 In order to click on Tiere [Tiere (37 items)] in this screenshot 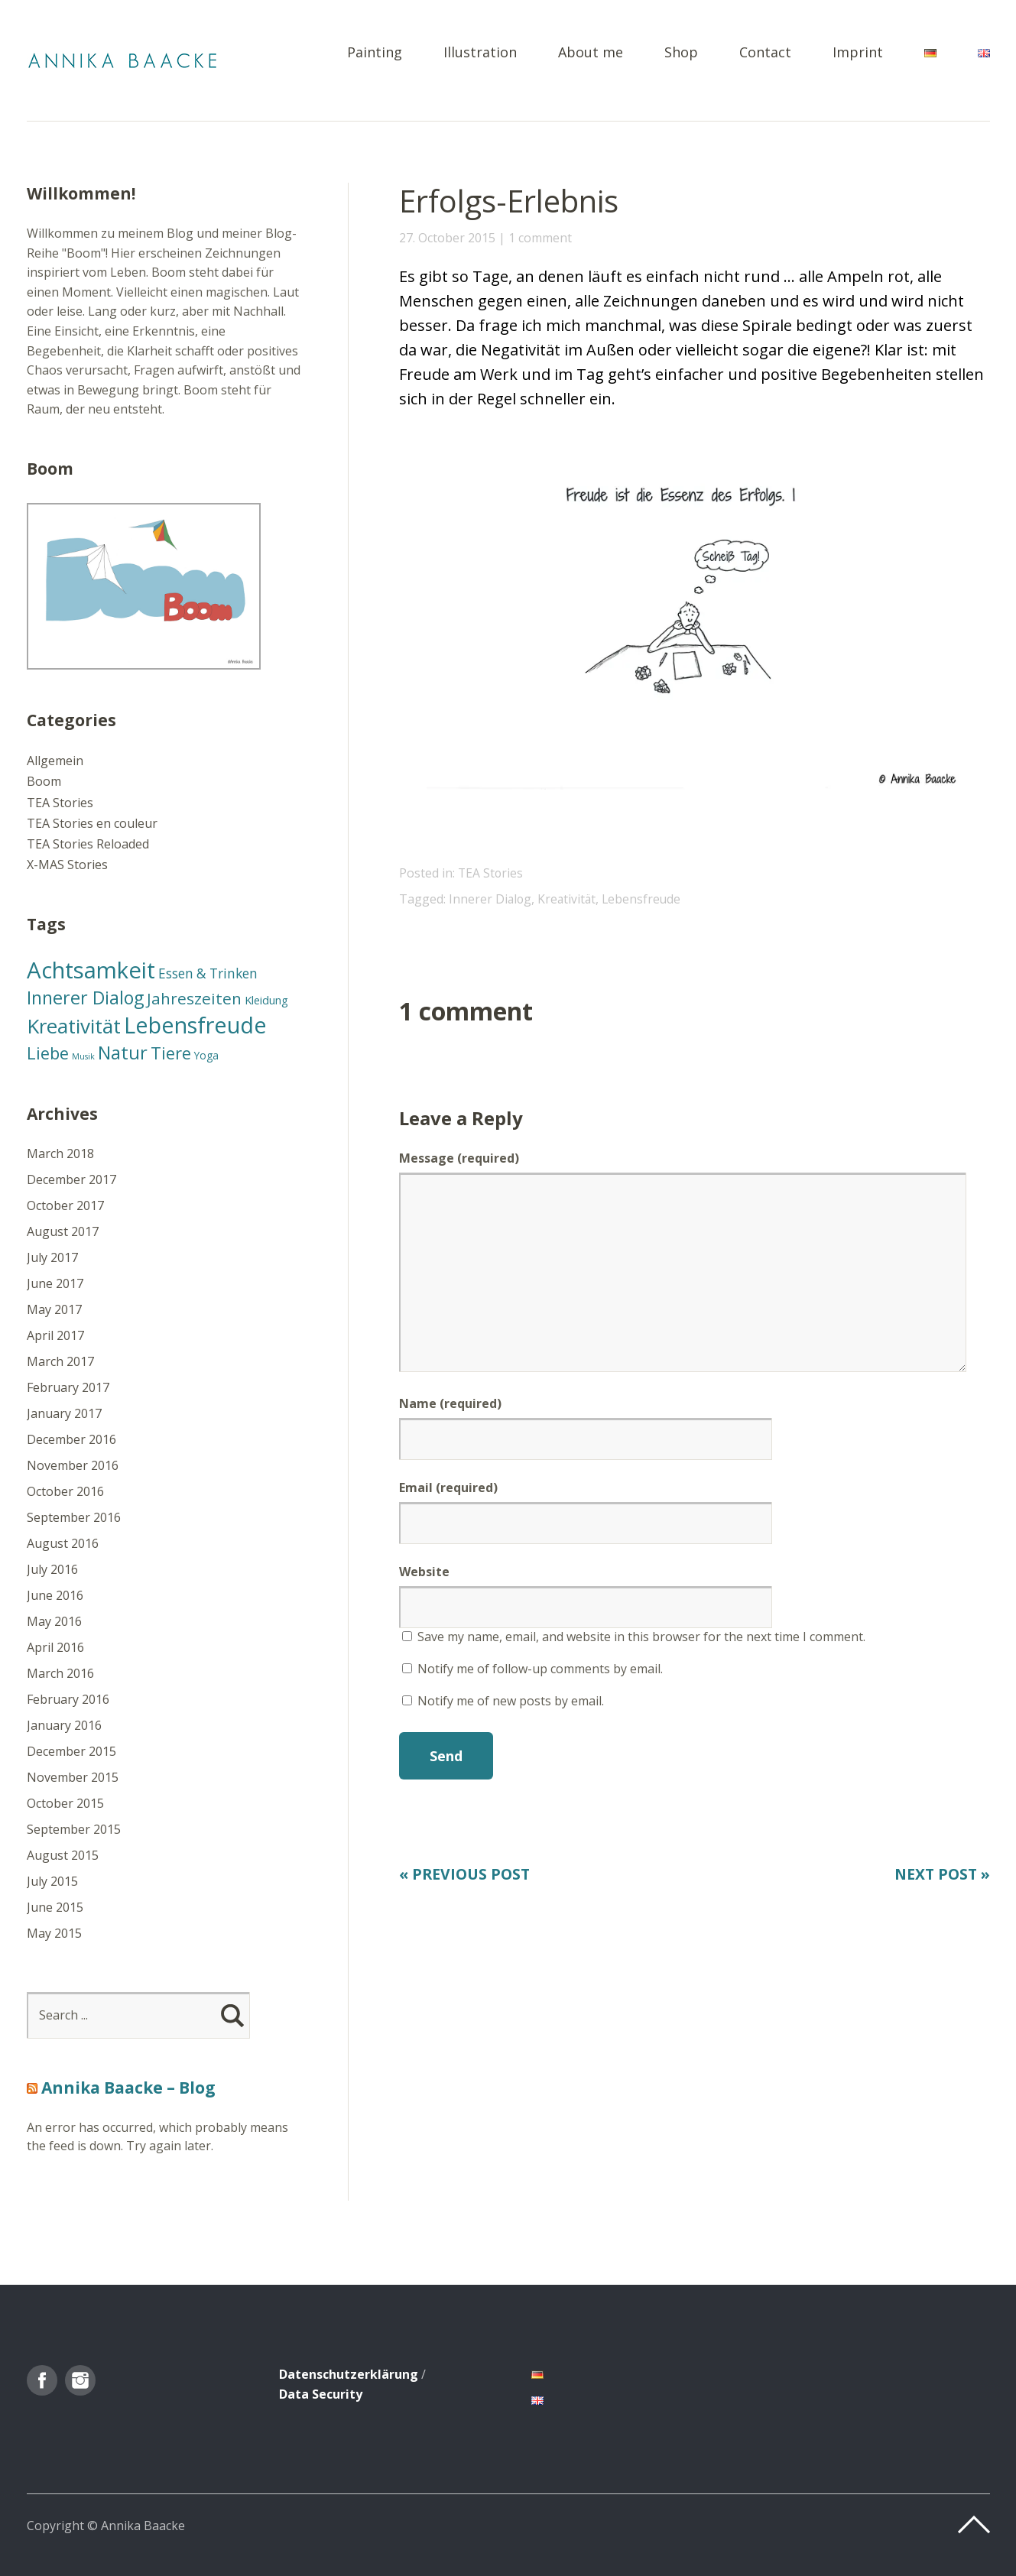, I will do `click(171, 1053)`.